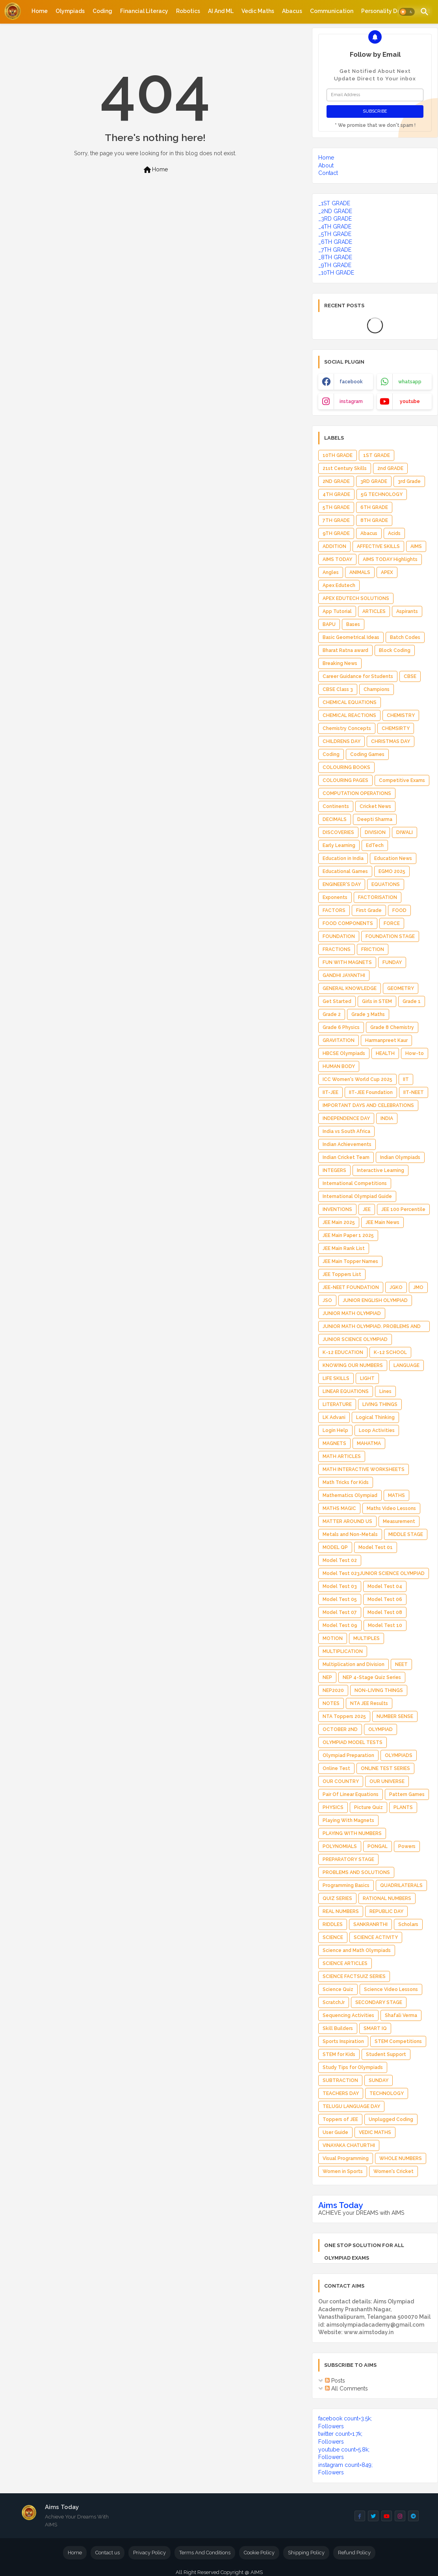 Image resolution: width=438 pixels, height=2576 pixels. What do you see at coordinates (396, 728) in the screenshot?
I see `CHEMSIRTY` at bounding box center [396, 728].